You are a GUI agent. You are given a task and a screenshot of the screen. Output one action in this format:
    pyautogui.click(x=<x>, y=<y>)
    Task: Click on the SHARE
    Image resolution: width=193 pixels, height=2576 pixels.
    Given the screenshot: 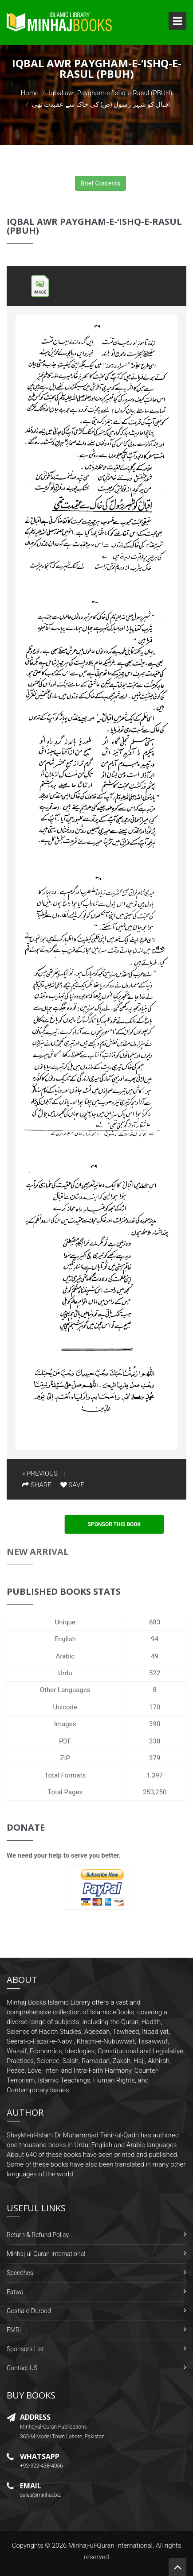 What is the action you would take?
    pyautogui.click(x=36, y=1485)
    